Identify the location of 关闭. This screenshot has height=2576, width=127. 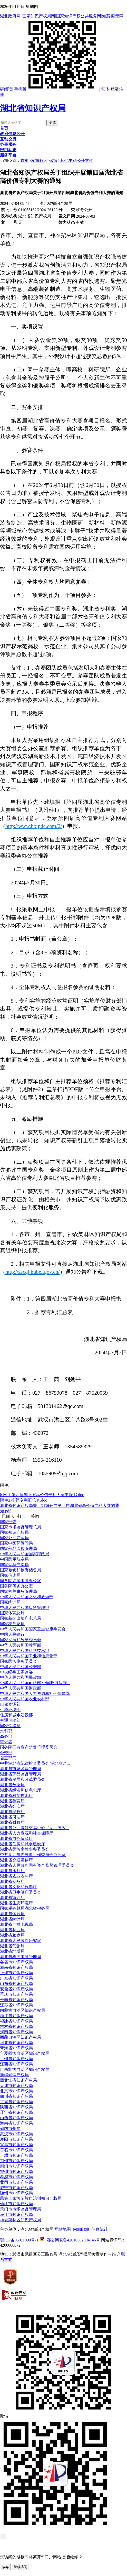
(35, 1516).